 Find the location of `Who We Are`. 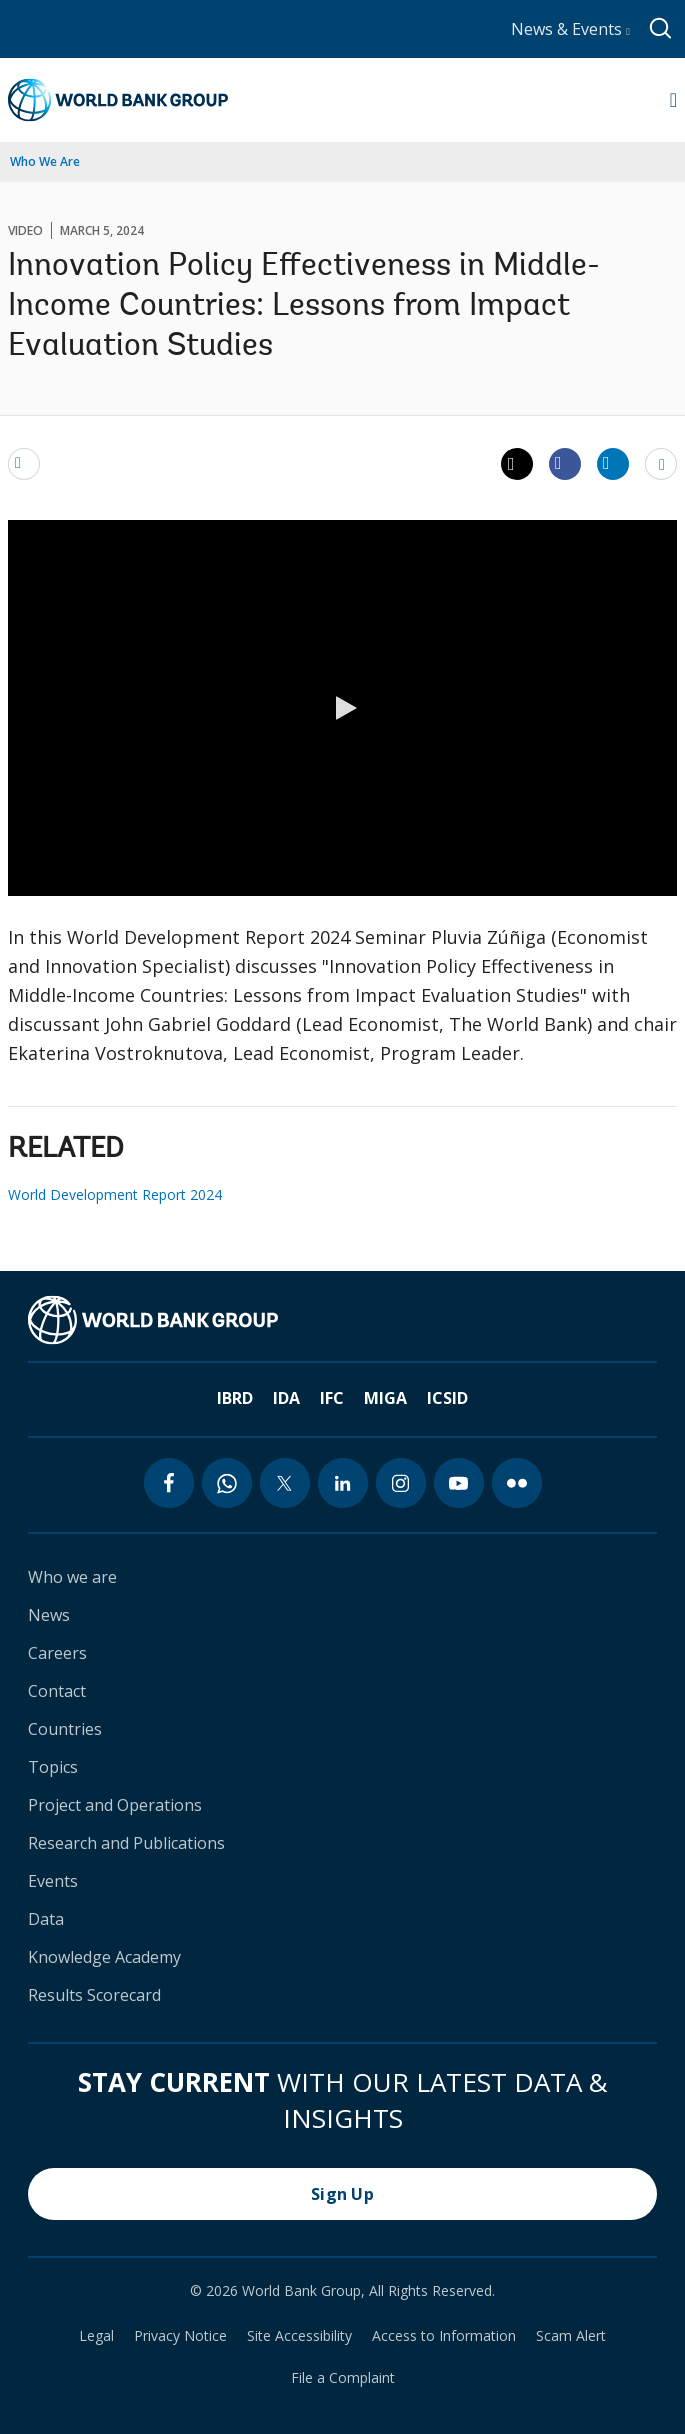

Who We Are is located at coordinates (45, 161).